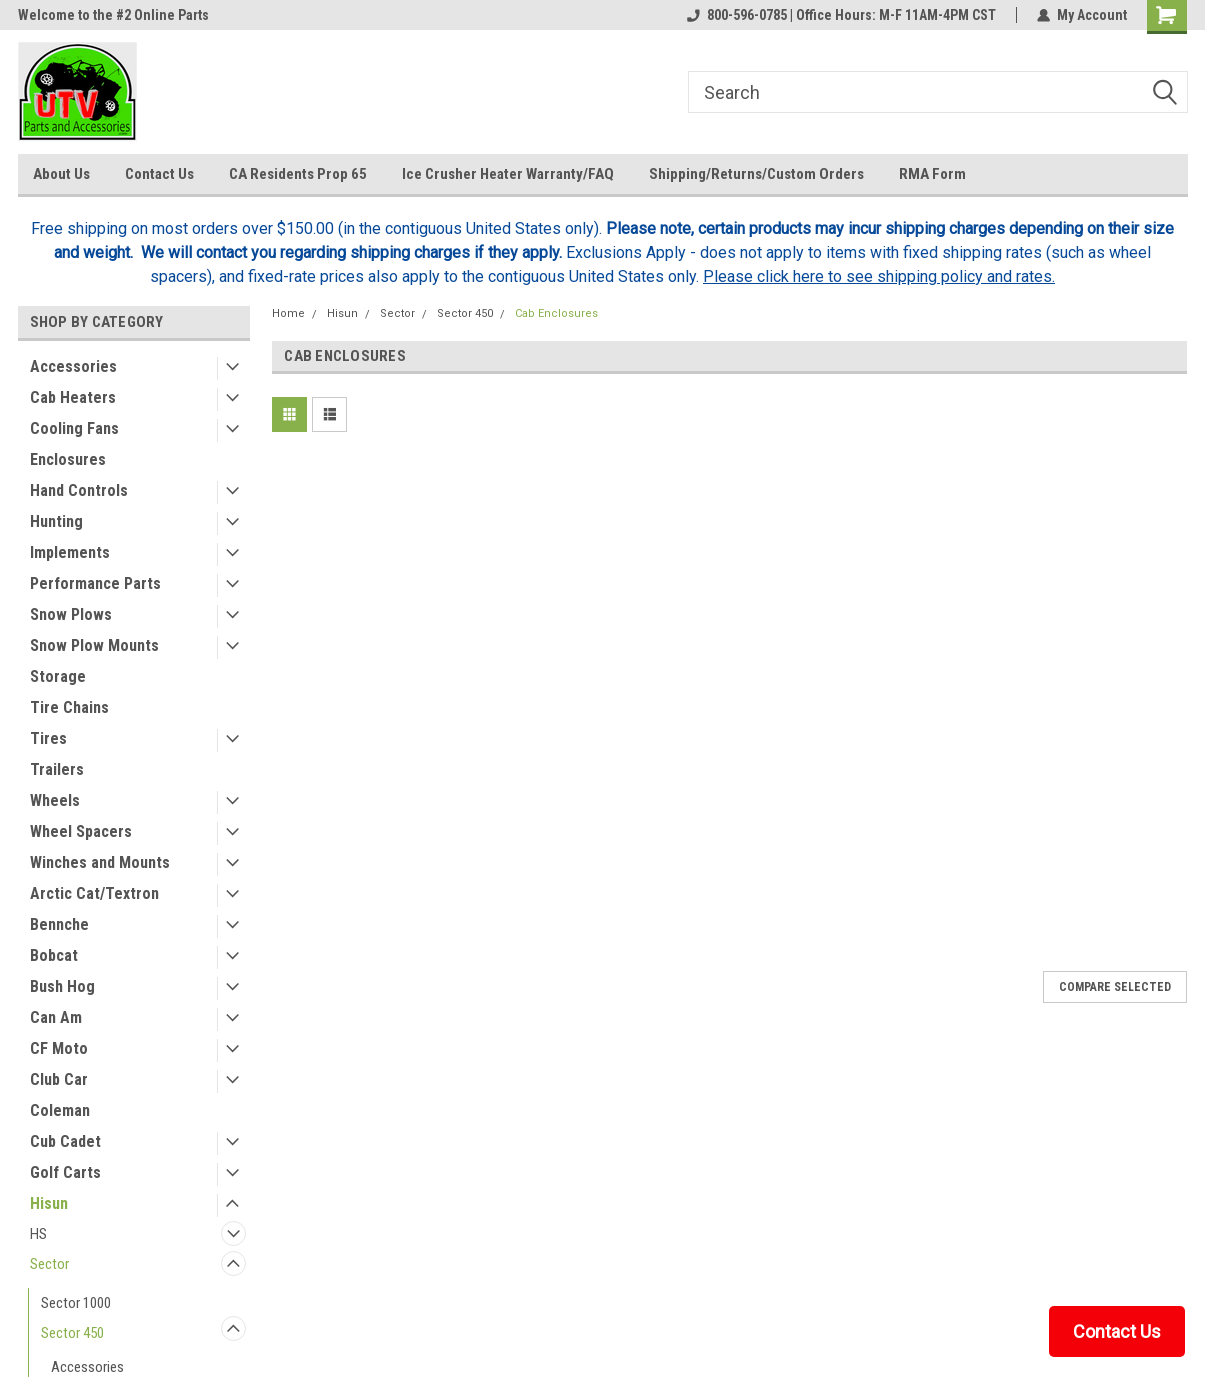 The height and width of the screenshot is (1377, 1205). Describe the element at coordinates (55, 800) in the screenshot. I see `Wheels` at that location.